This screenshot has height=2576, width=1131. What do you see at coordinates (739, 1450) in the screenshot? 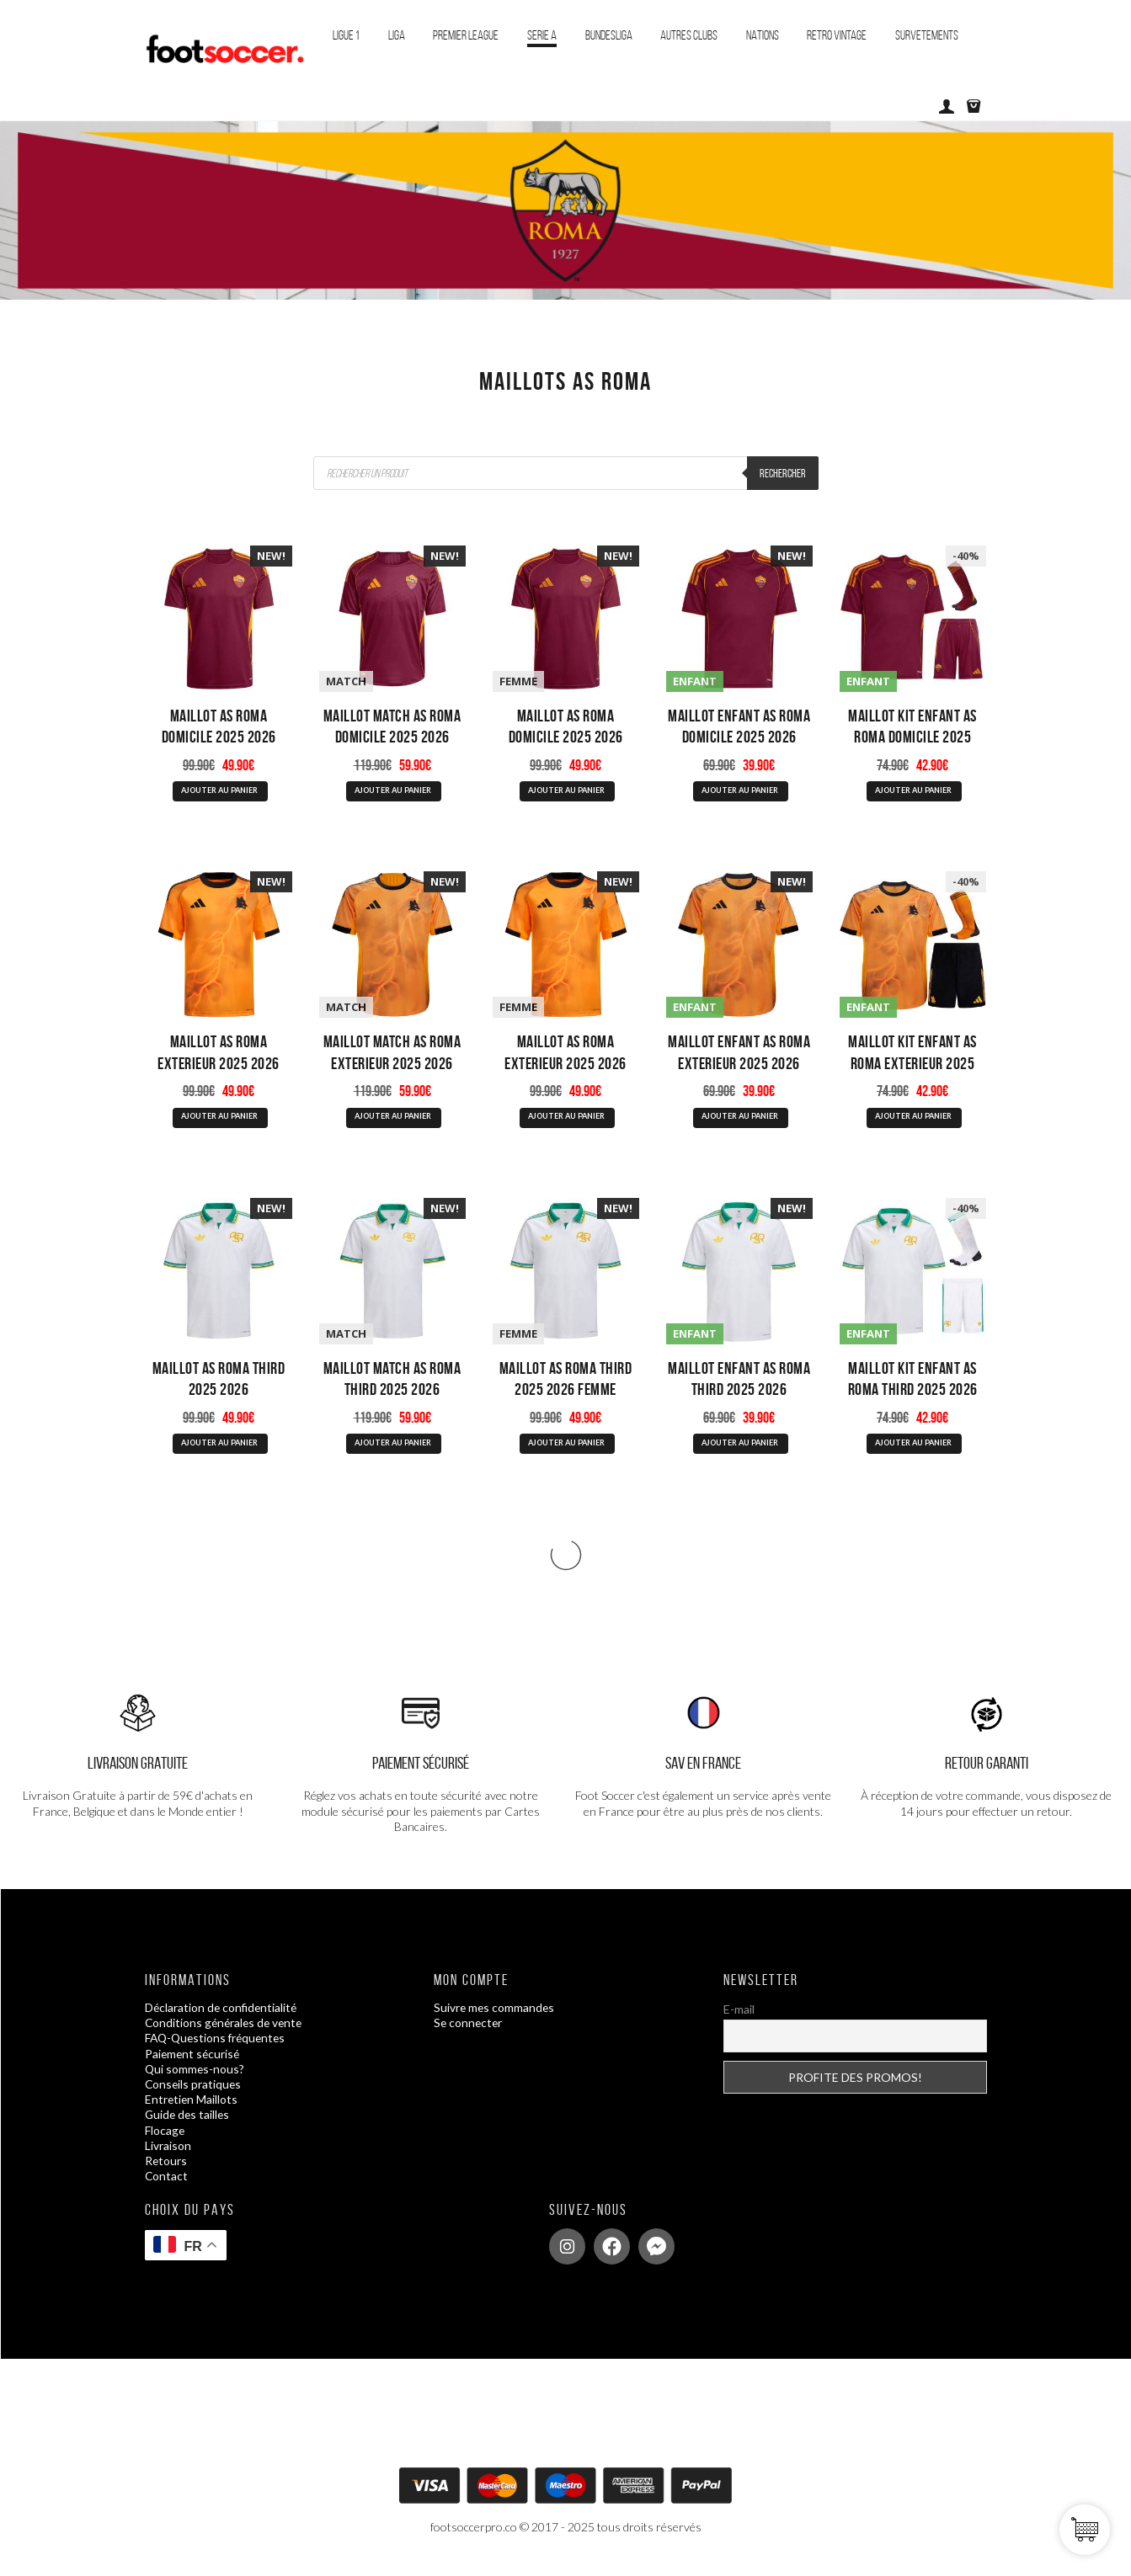
I see `AJOUTER AU PANIER [Sélectionner les options pour “Maillot Enfant AS Roma Third 2025 2026”]` at bounding box center [739, 1450].